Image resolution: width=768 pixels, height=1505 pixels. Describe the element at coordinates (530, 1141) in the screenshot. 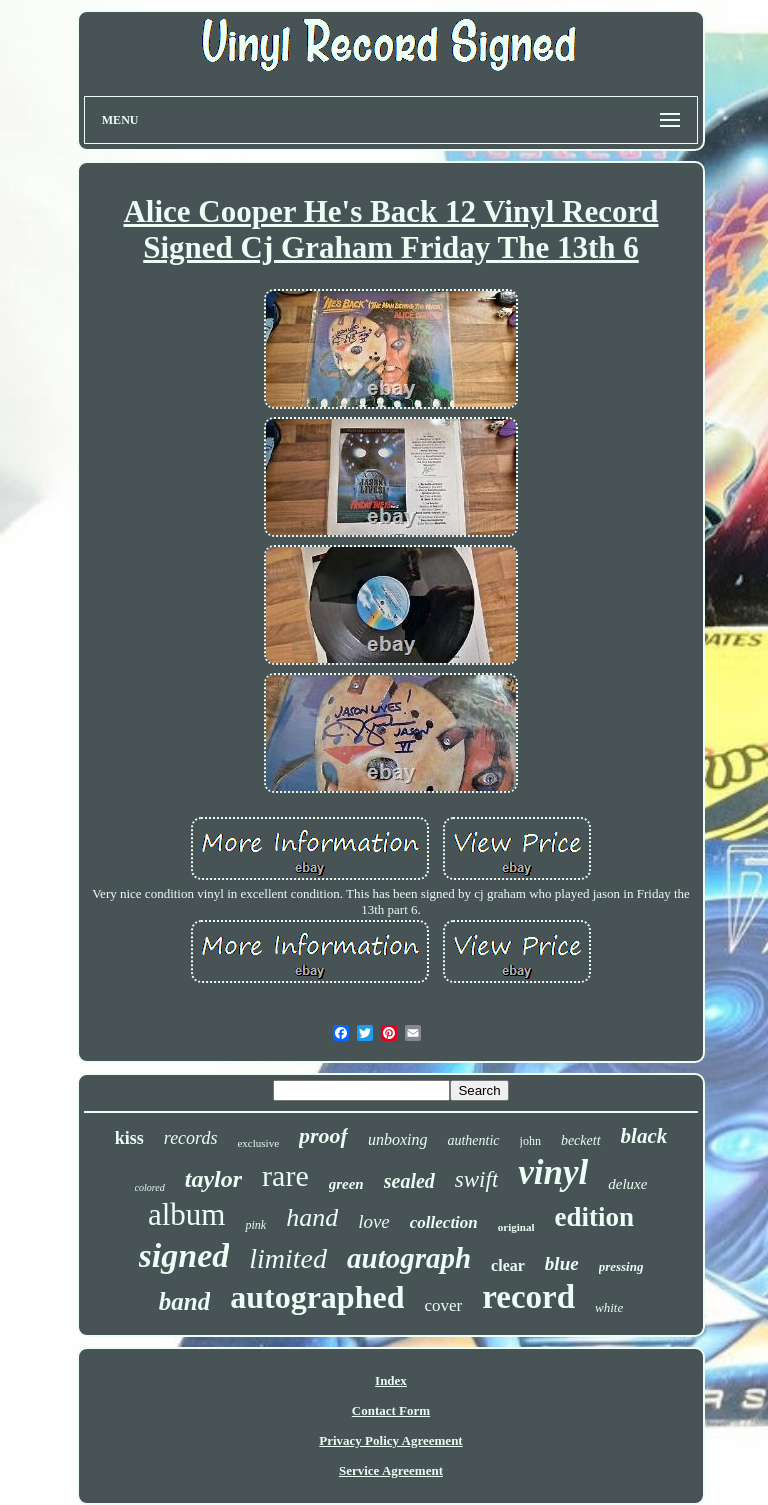

I see `john` at that location.